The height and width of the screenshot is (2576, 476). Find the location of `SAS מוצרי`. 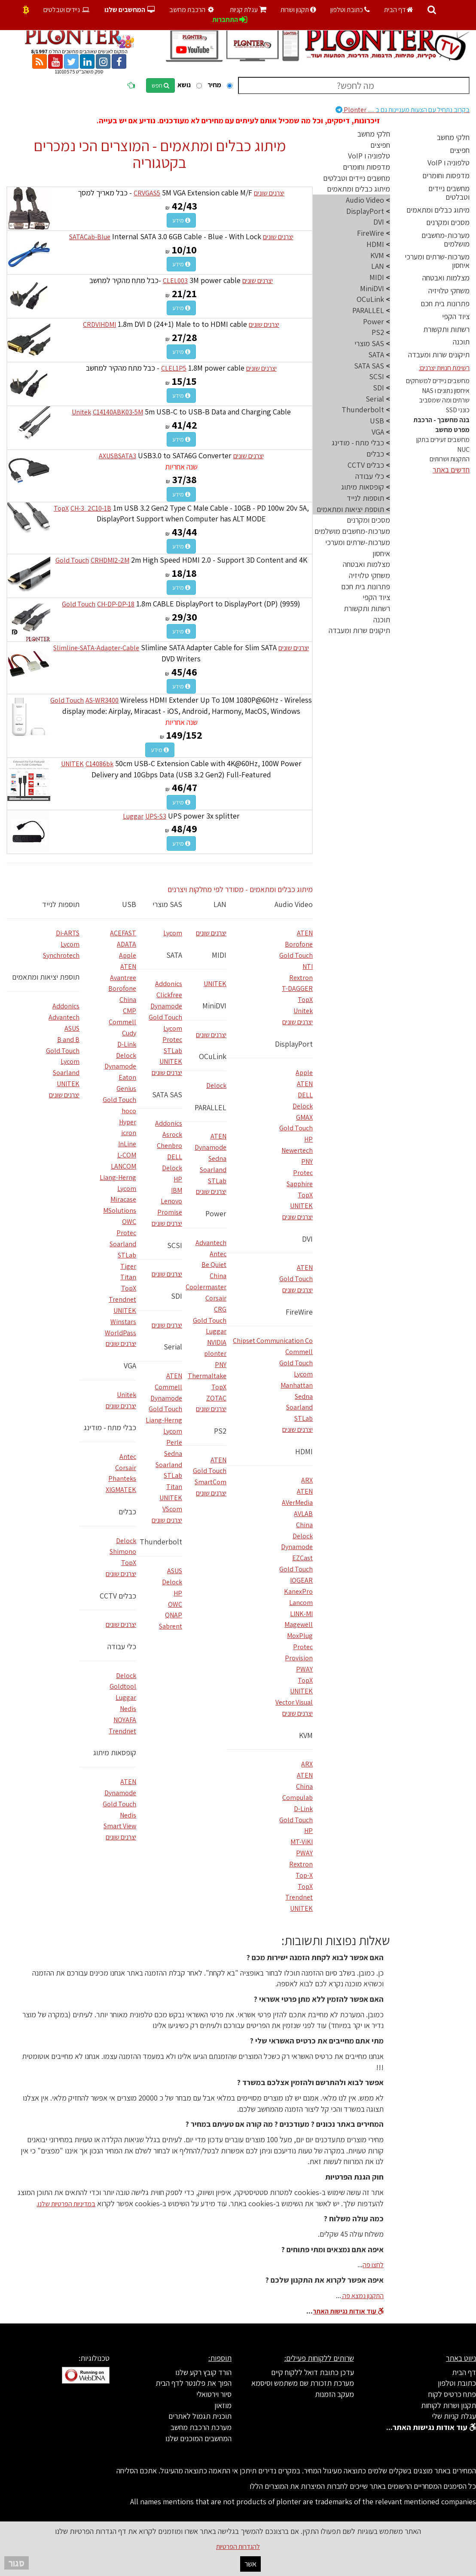

SAS מוצרי is located at coordinates (167, 904).